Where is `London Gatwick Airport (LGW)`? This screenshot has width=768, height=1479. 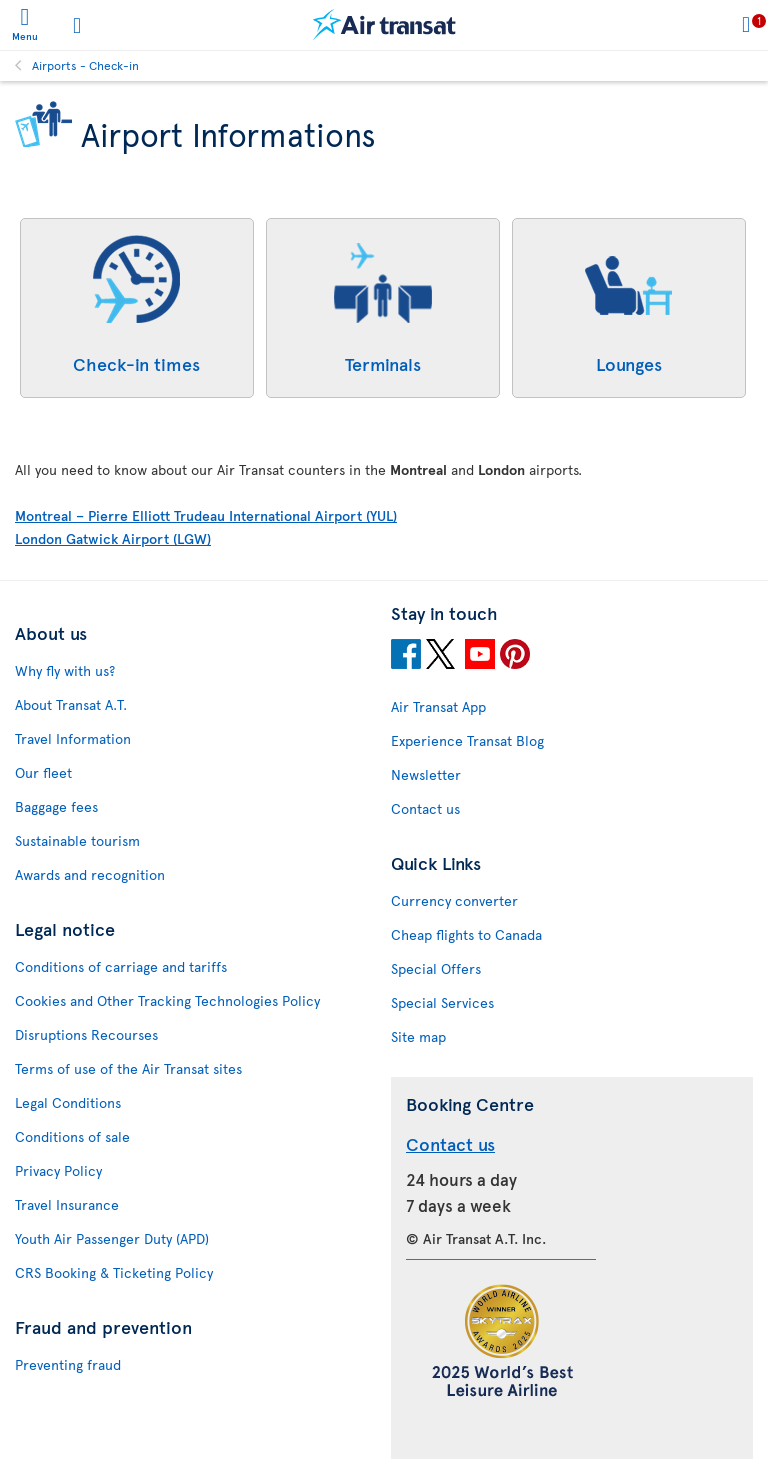
London Gatwick Airport (LGW) is located at coordinates (113, 538).